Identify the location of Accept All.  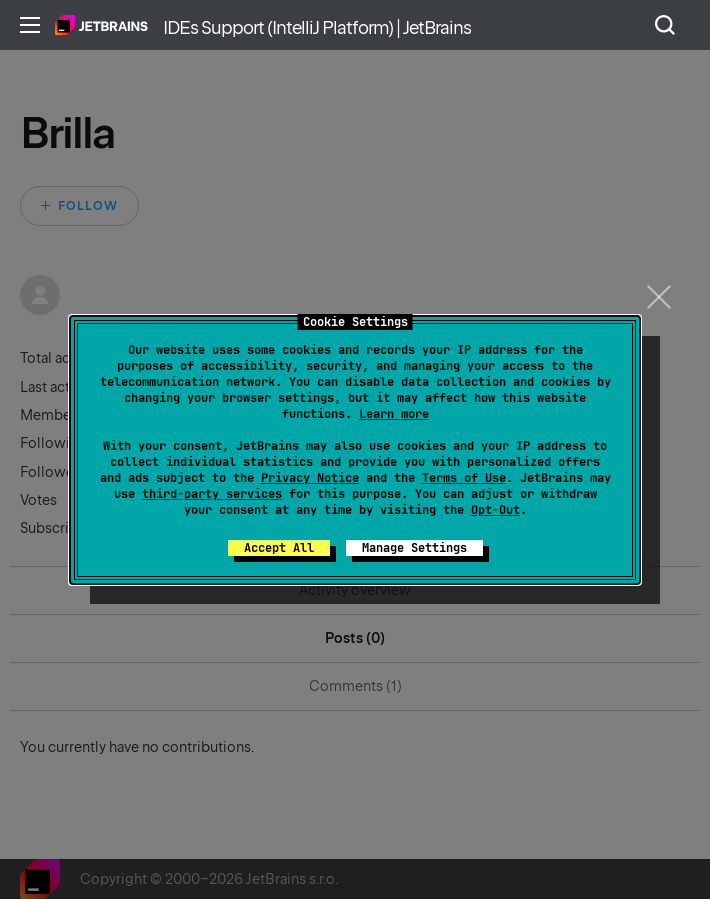
(279, 548).